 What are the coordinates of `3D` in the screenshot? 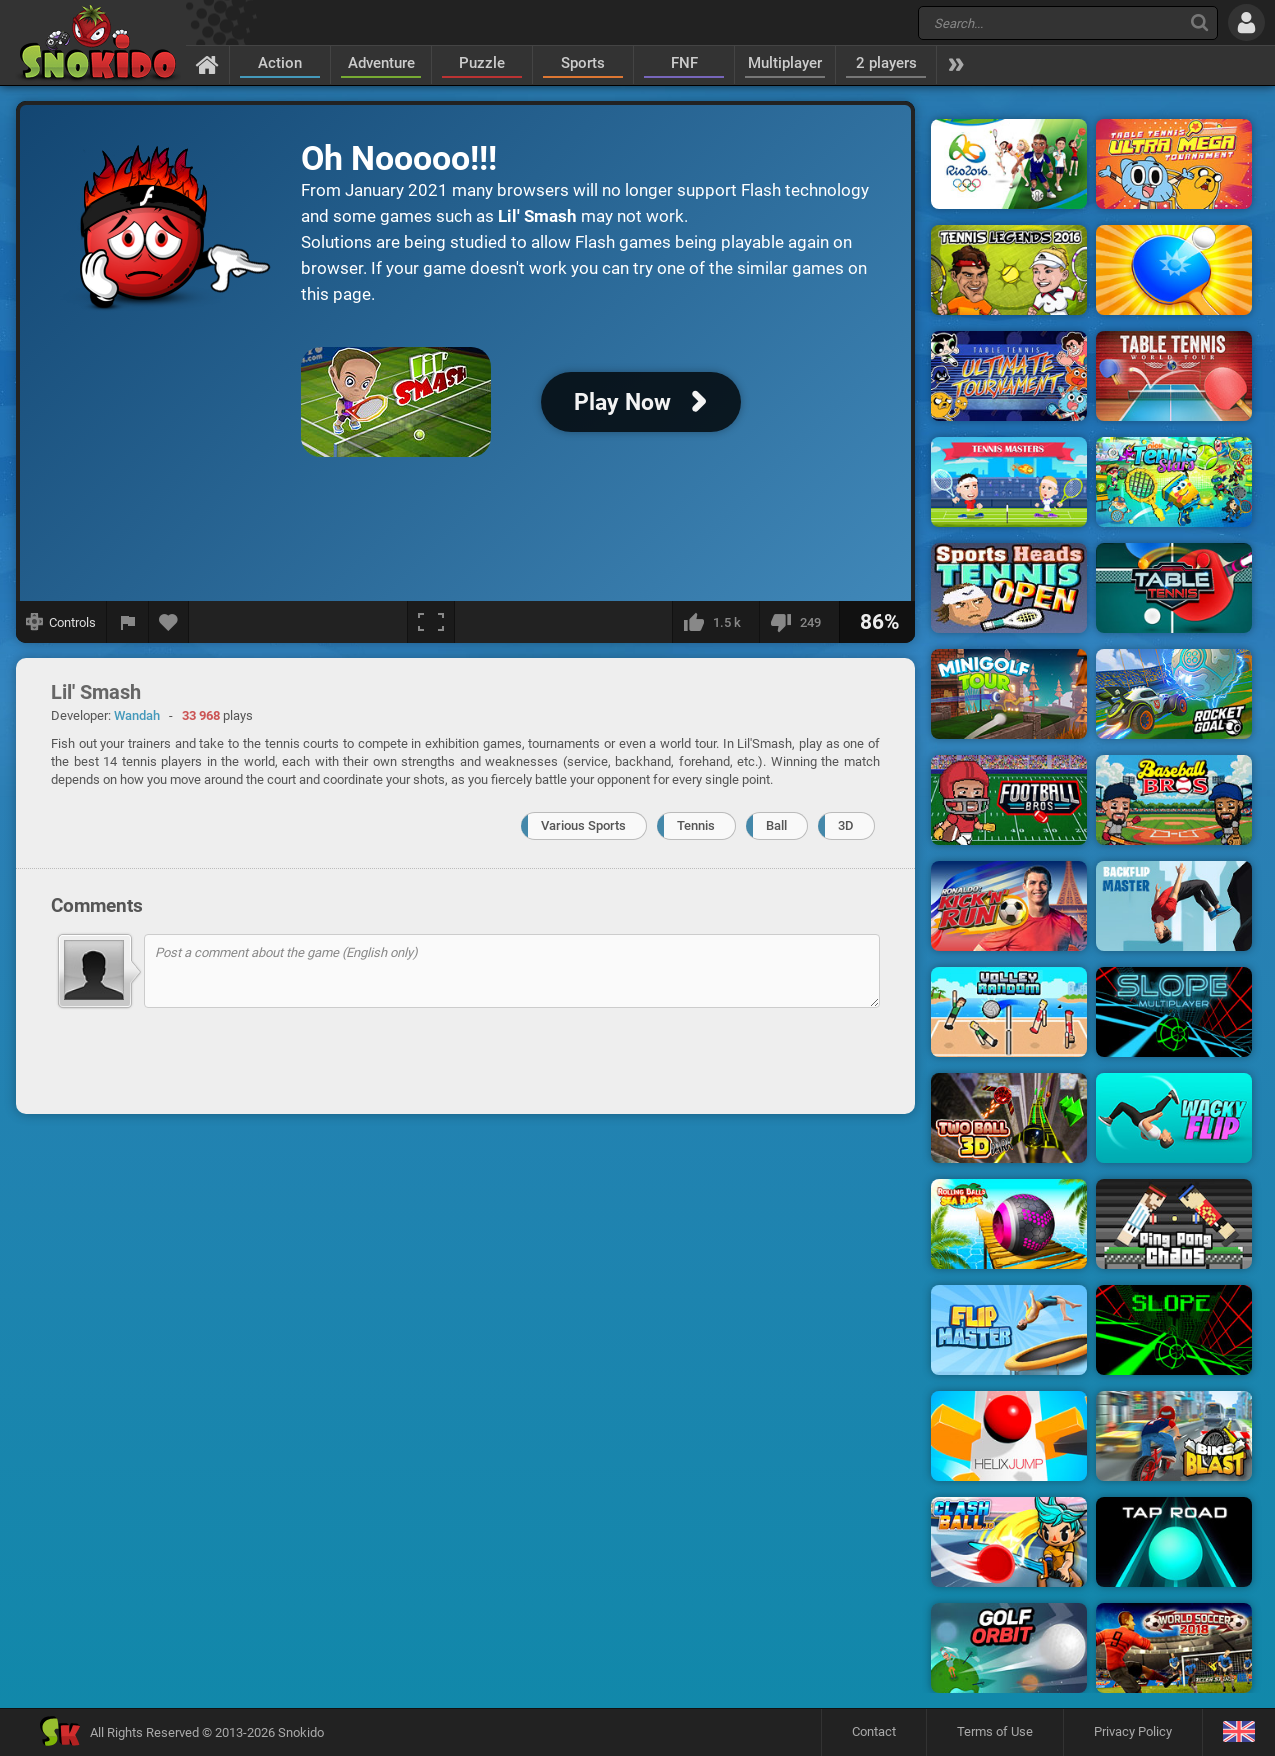 It's located at (846, 825).